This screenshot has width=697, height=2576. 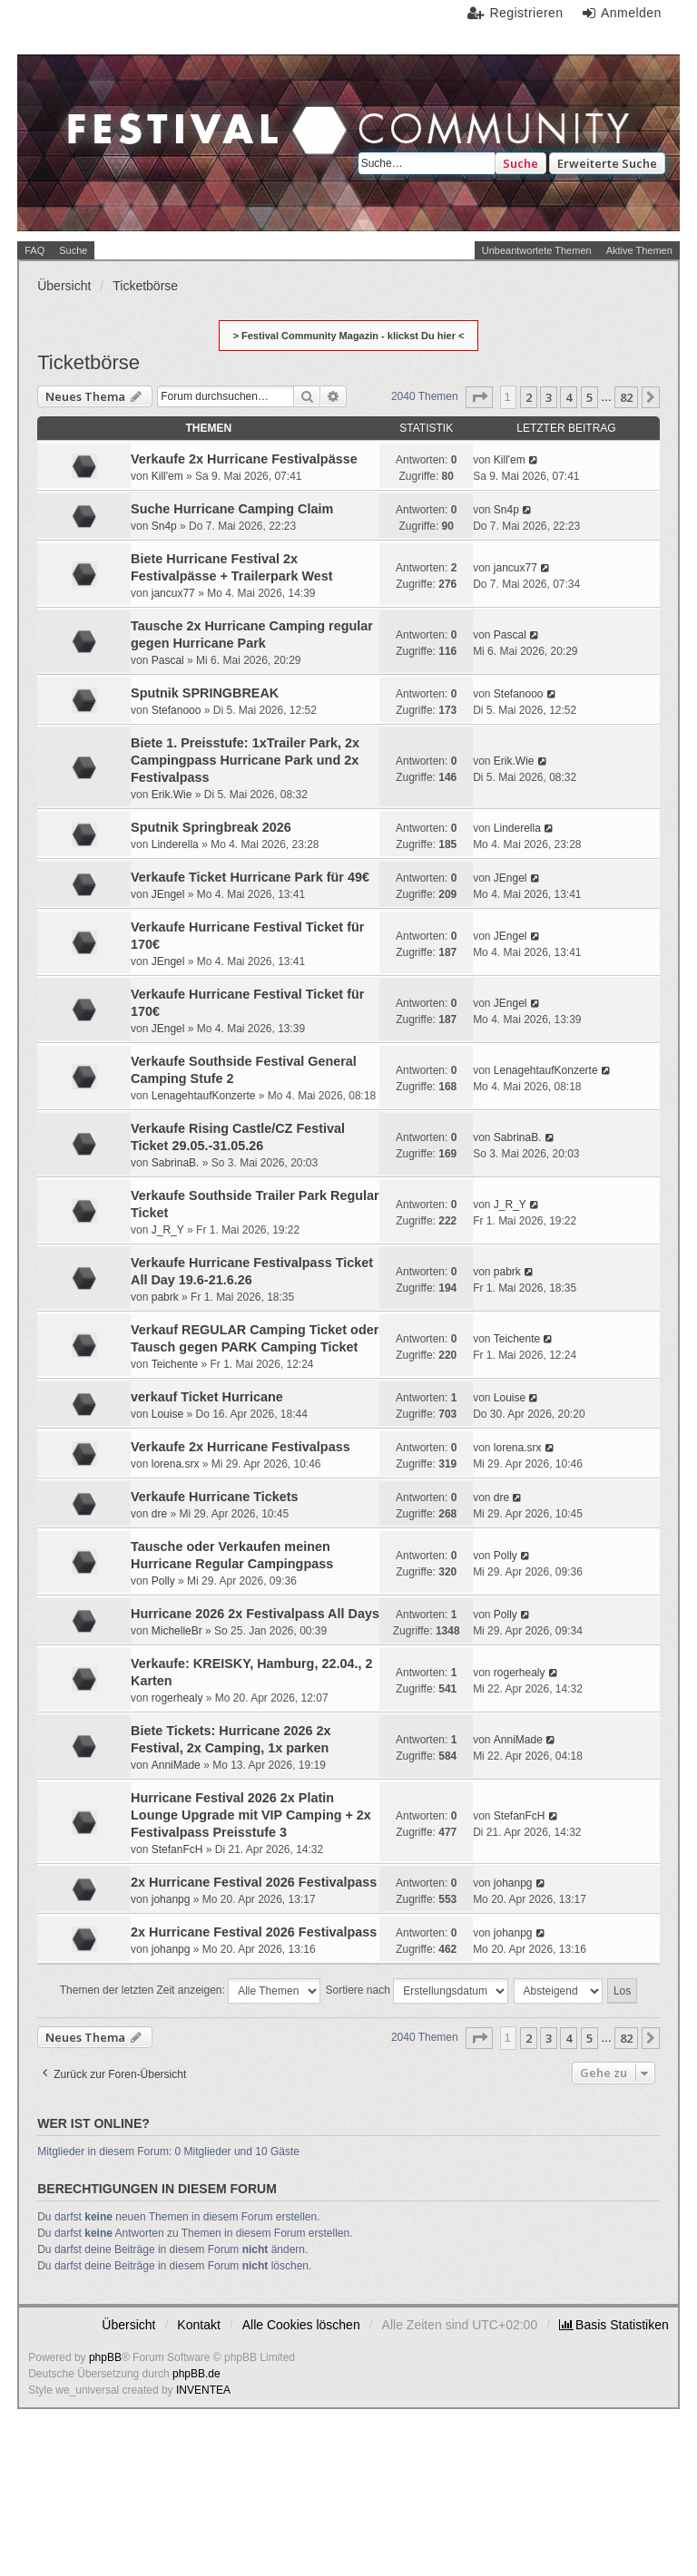 I want to click on MichelleBr, so click(x=177, y=1631).